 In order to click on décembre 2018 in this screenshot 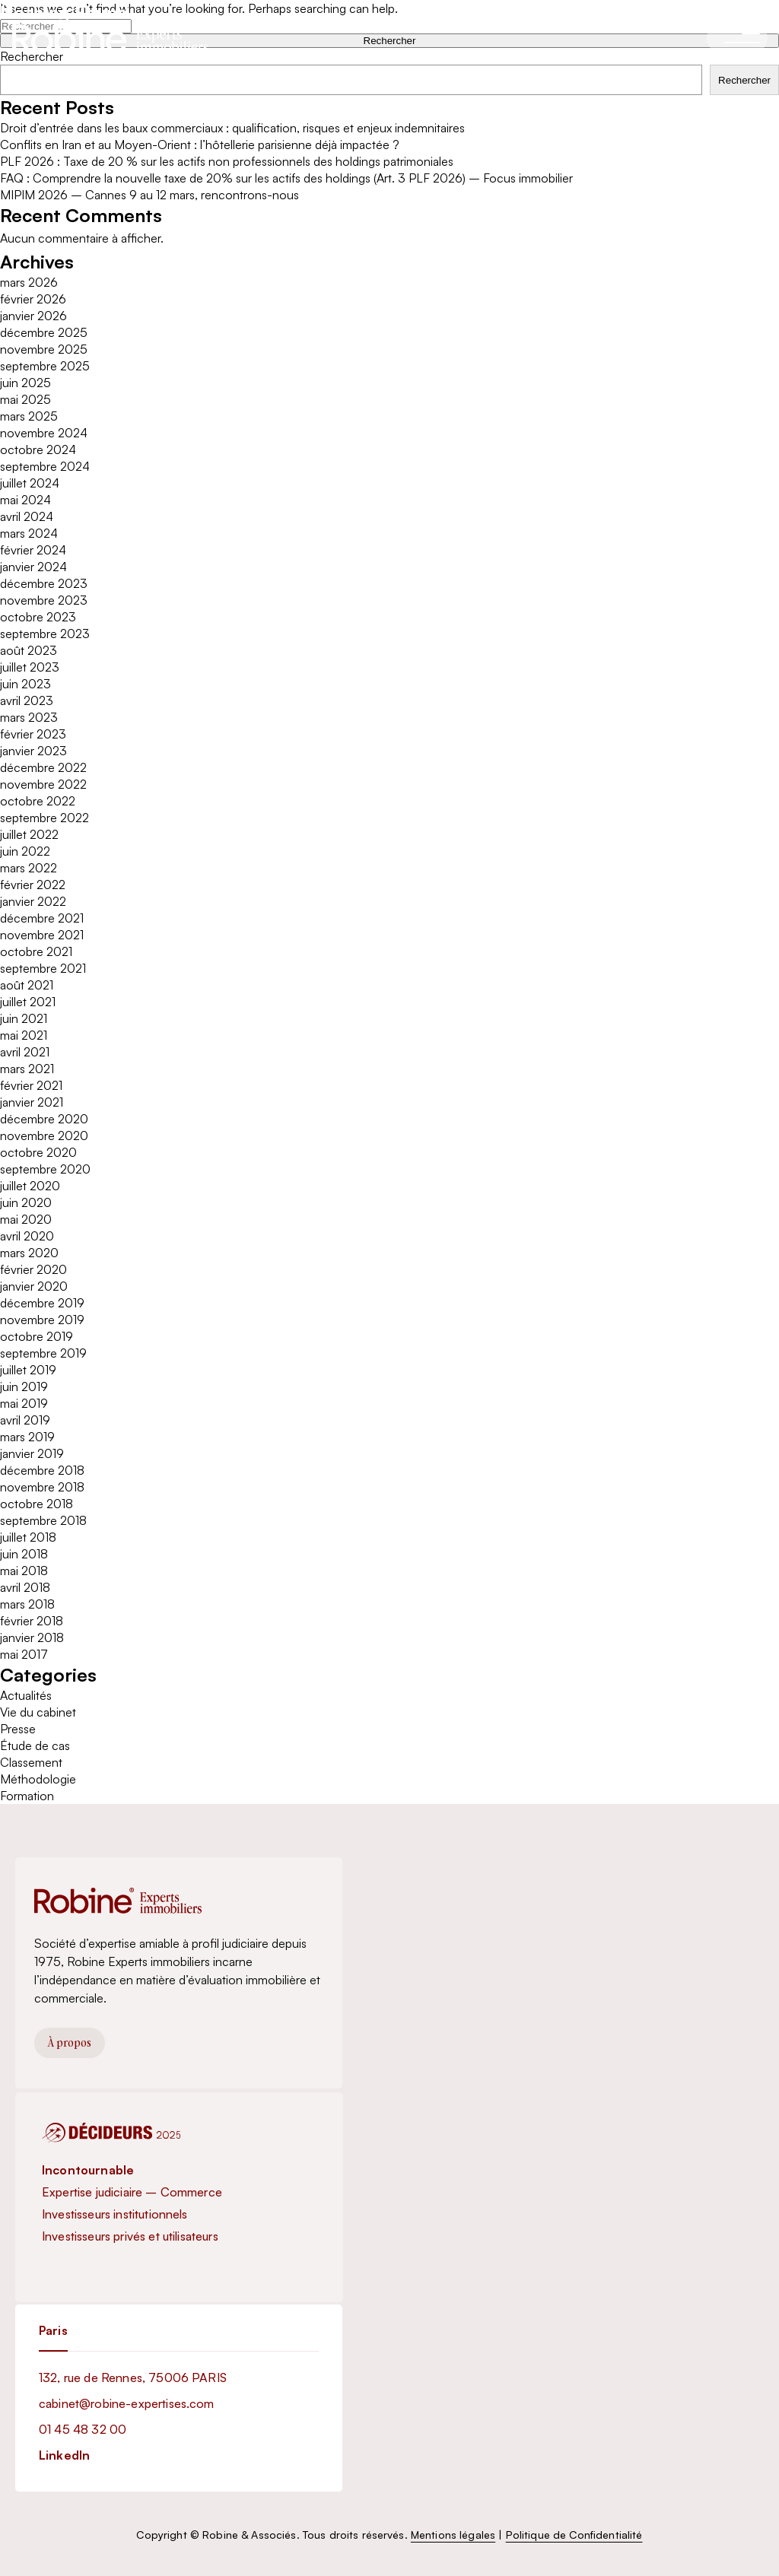, I will do `click(42, 1470)`.